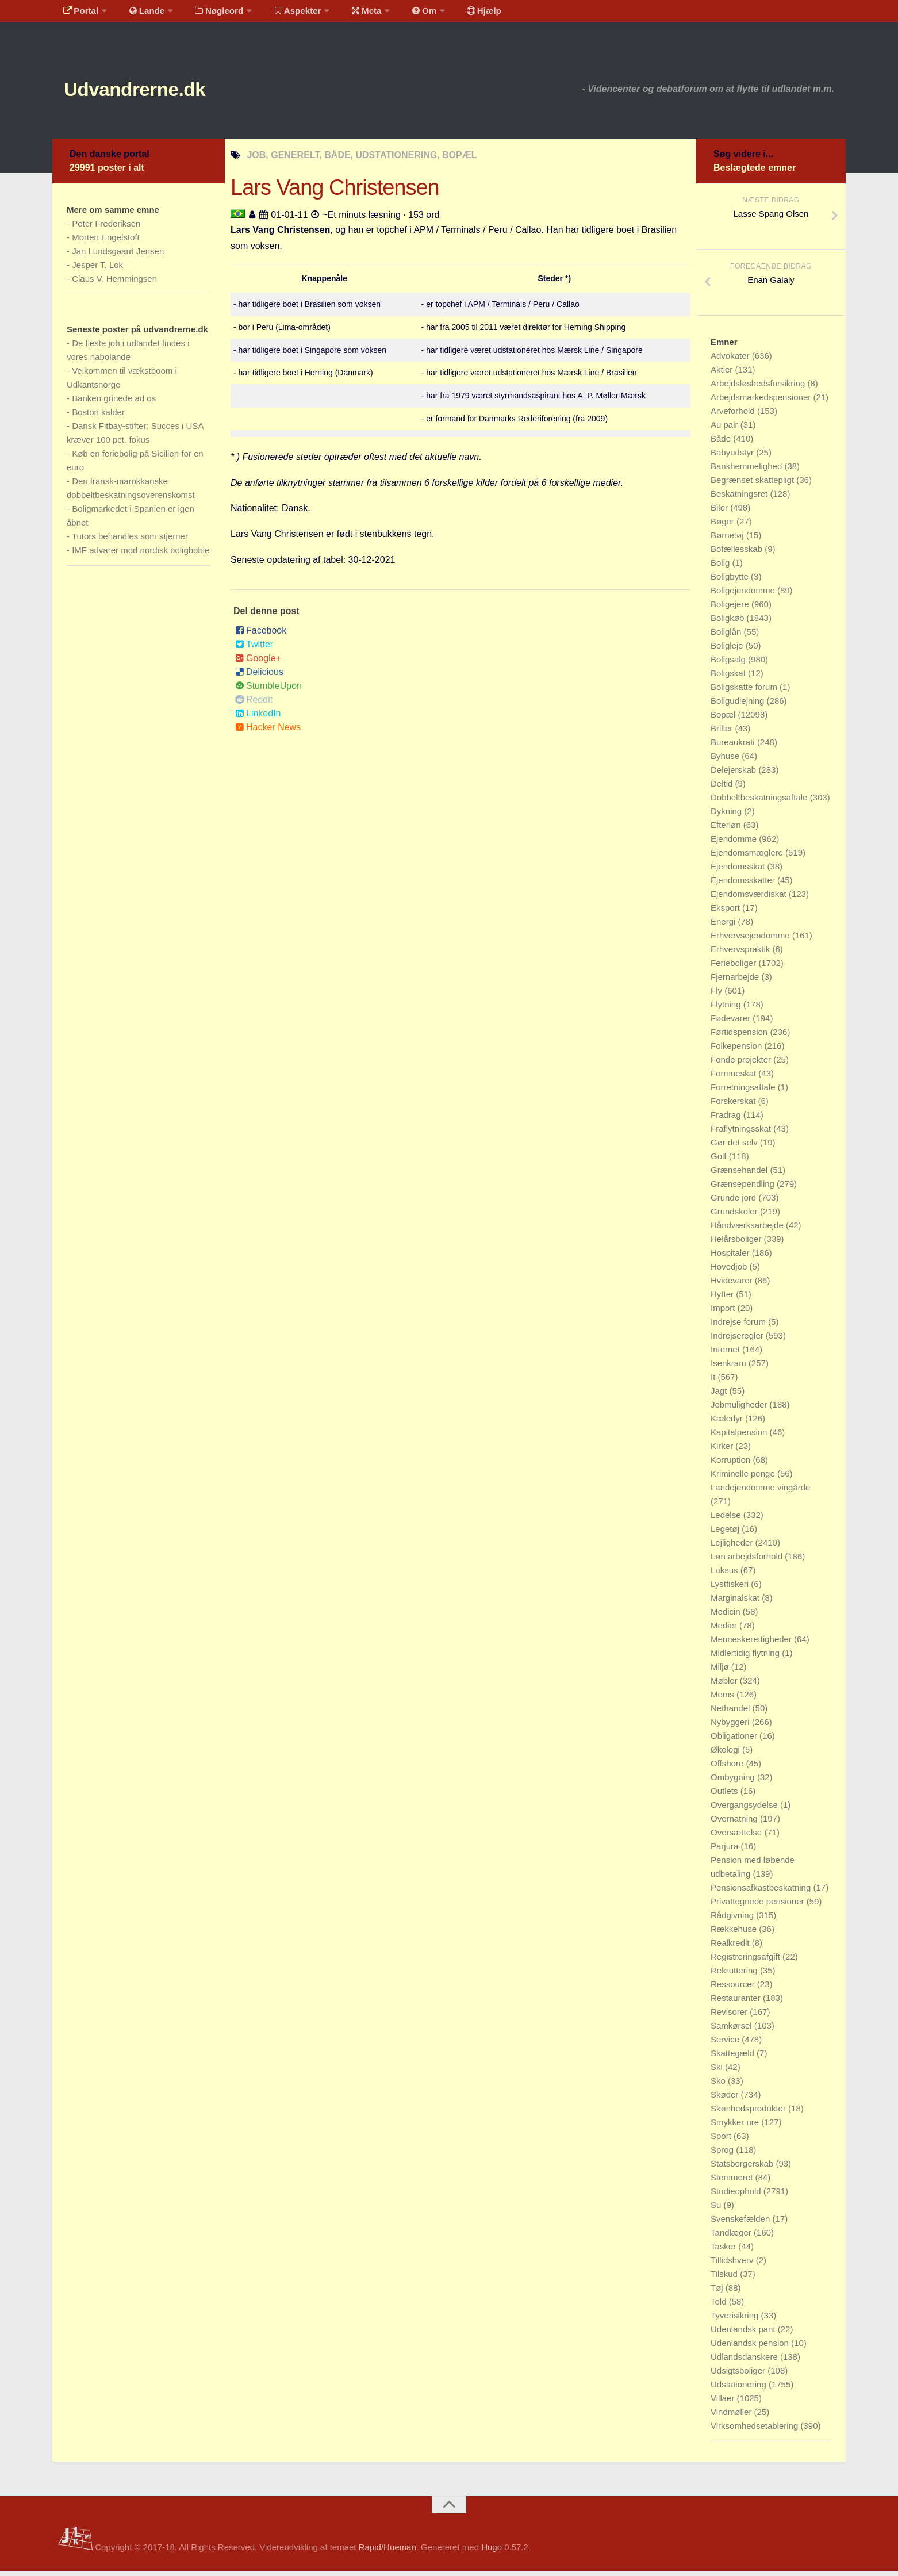 This screenshot has height=2576, width=898. What do you see at coordinates (752, 1644) in the screenshot?
I see `Menneskerettigheder` at bounding box center [752, 1644].